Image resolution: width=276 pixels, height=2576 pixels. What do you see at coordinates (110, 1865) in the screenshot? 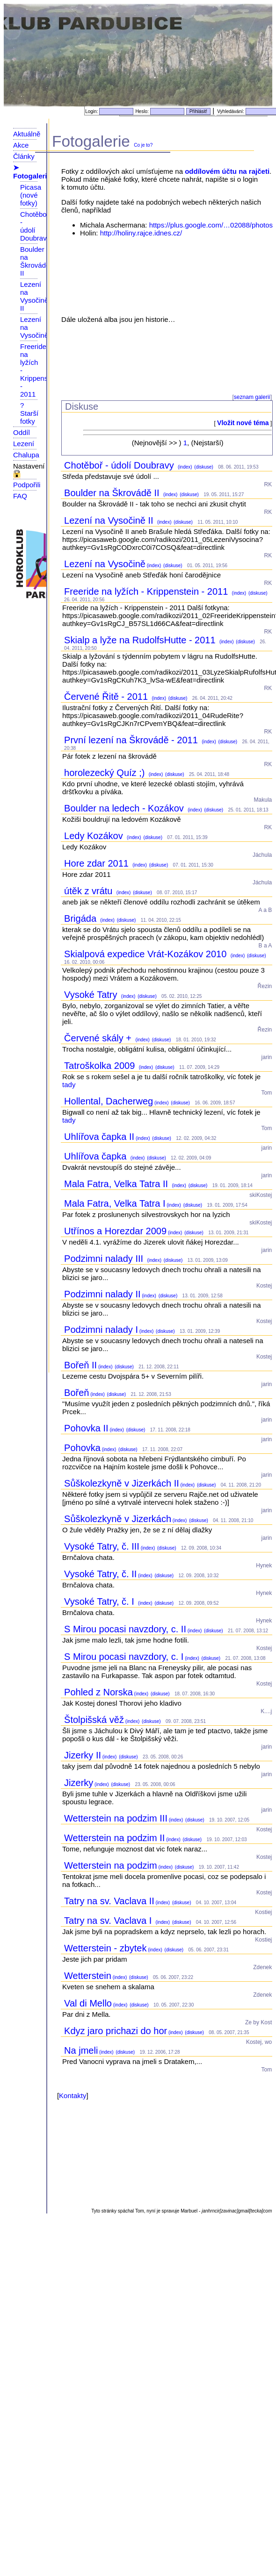
I see `Wetterstein na podzim` at bounding box center [110, 1865].